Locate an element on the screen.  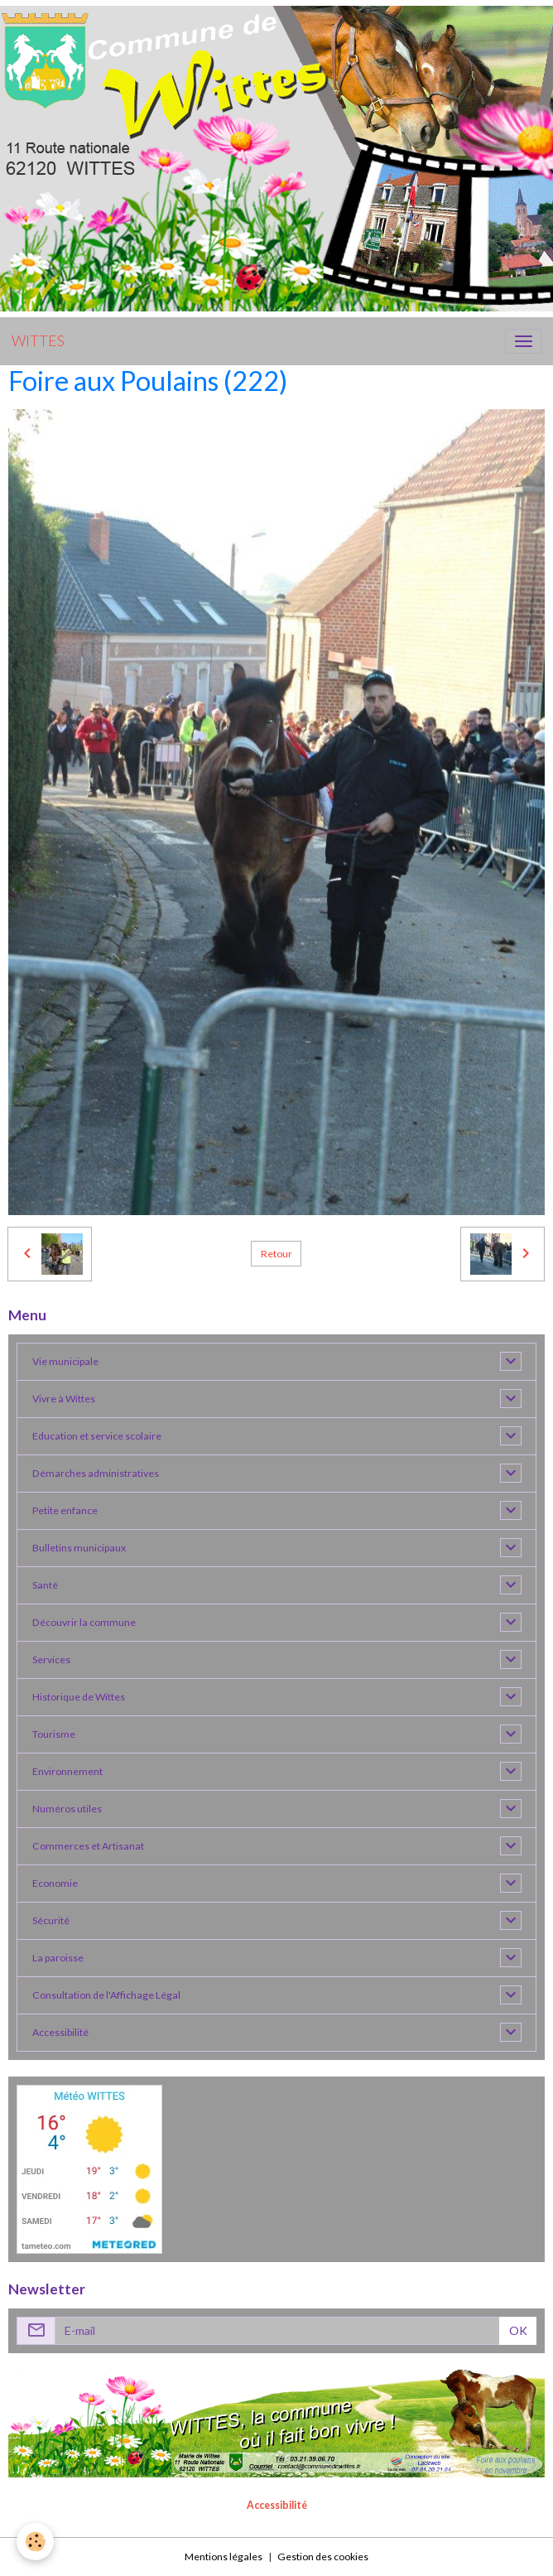
Retour is located at coordinates (276, 1253).